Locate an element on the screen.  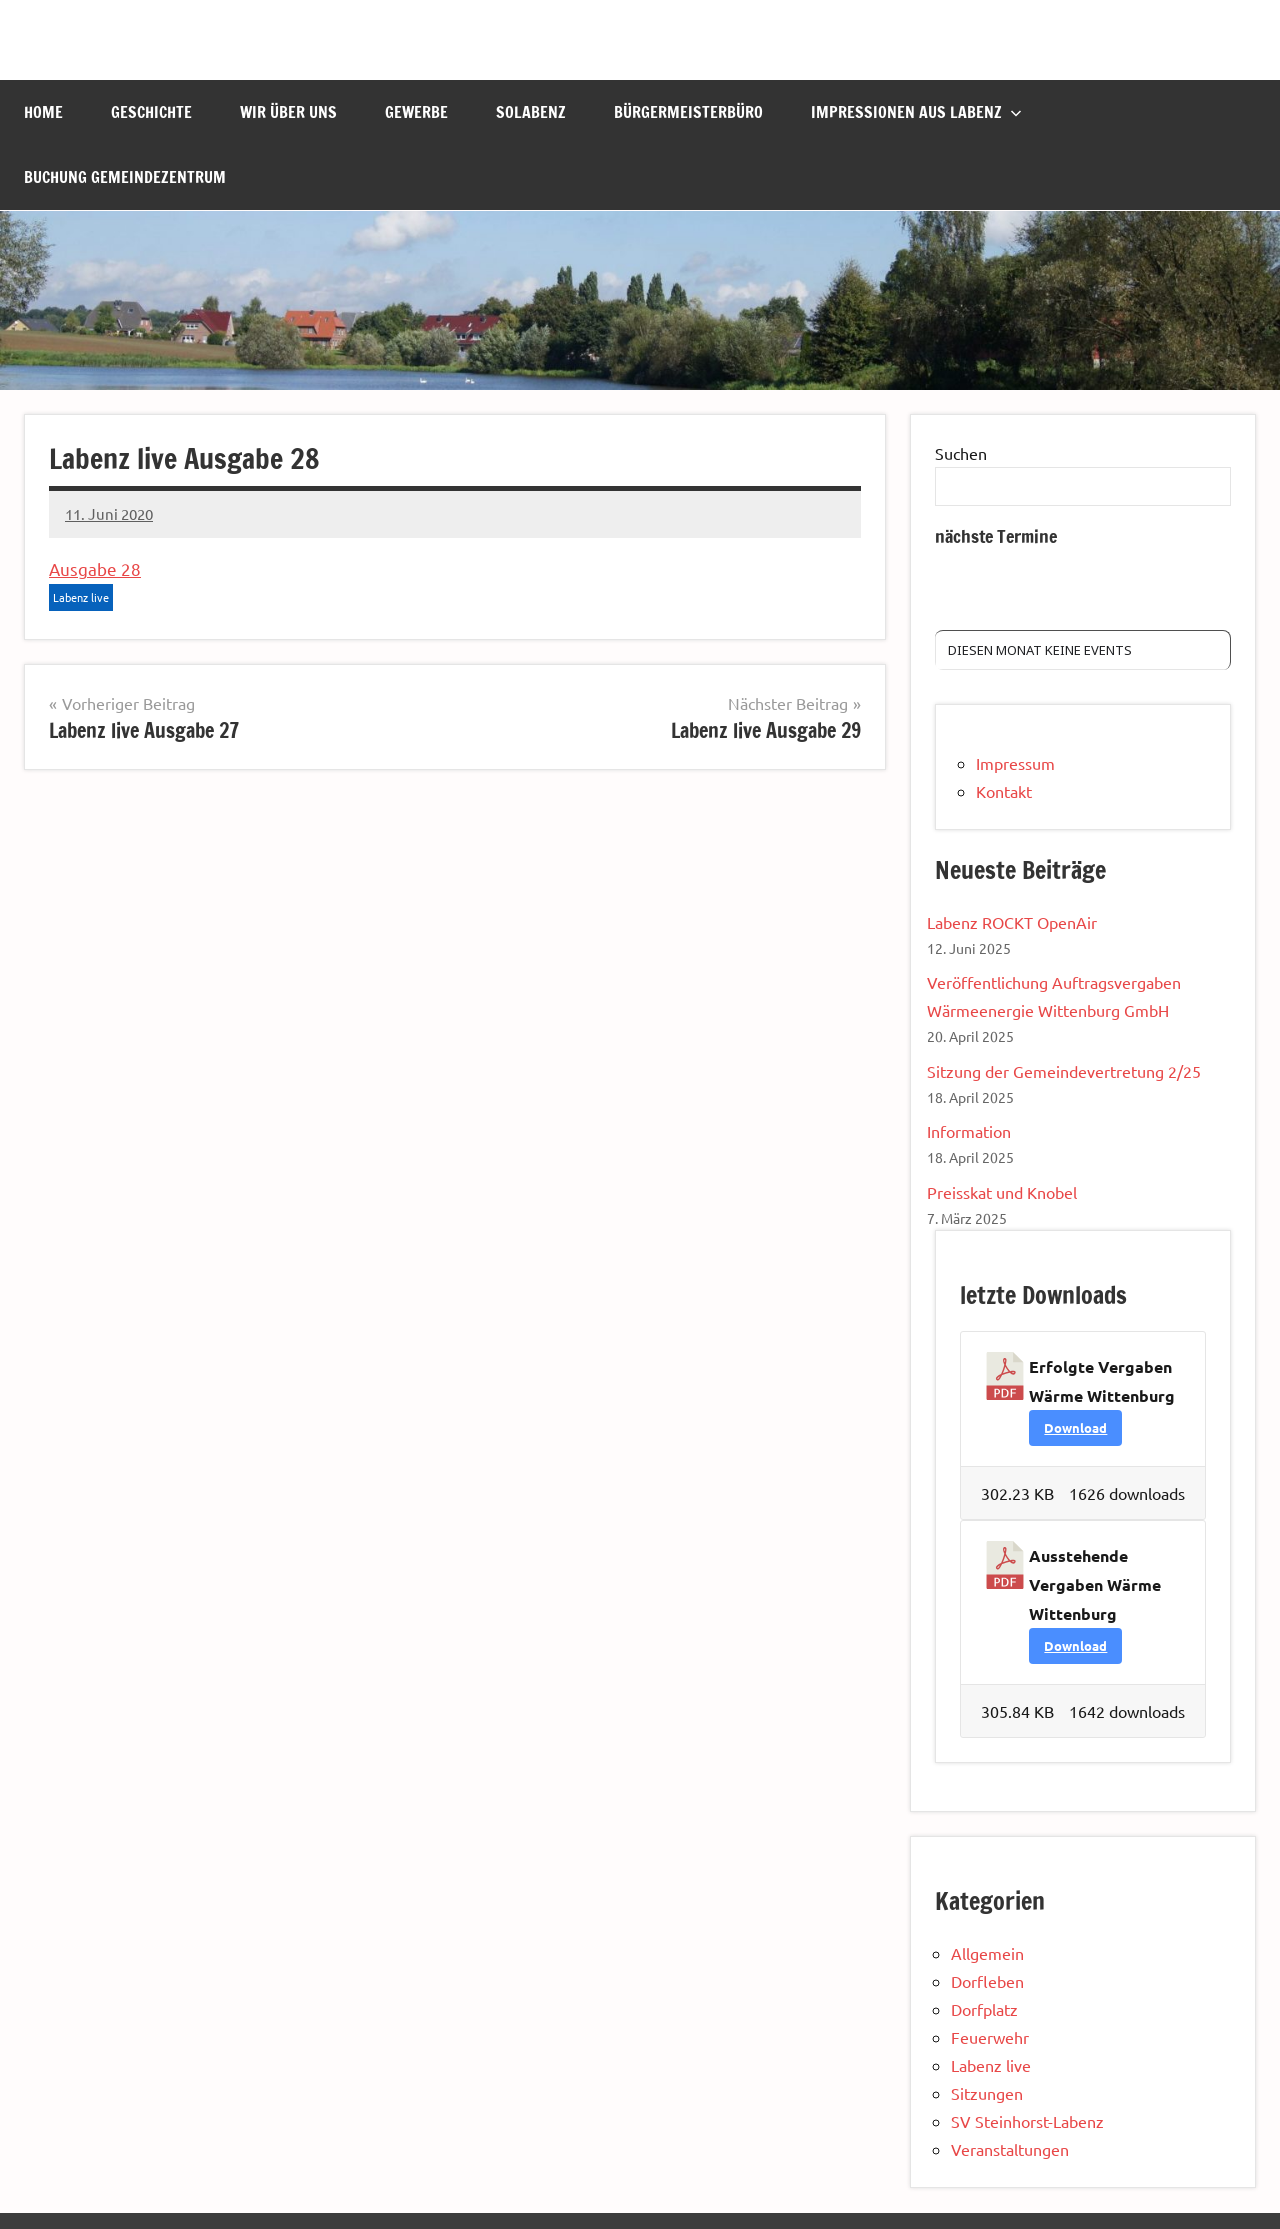
Information is located at coordinates (969, 1131).